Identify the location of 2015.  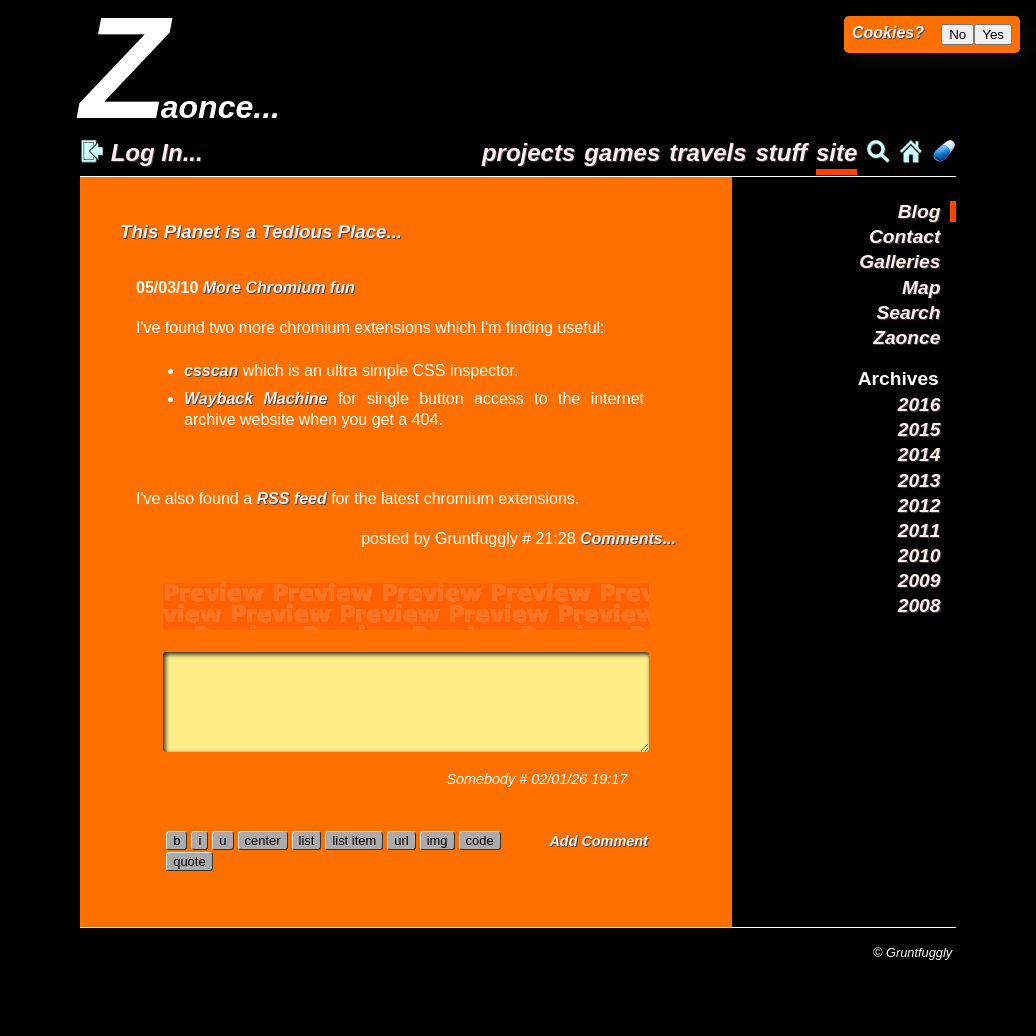
(919, 429).